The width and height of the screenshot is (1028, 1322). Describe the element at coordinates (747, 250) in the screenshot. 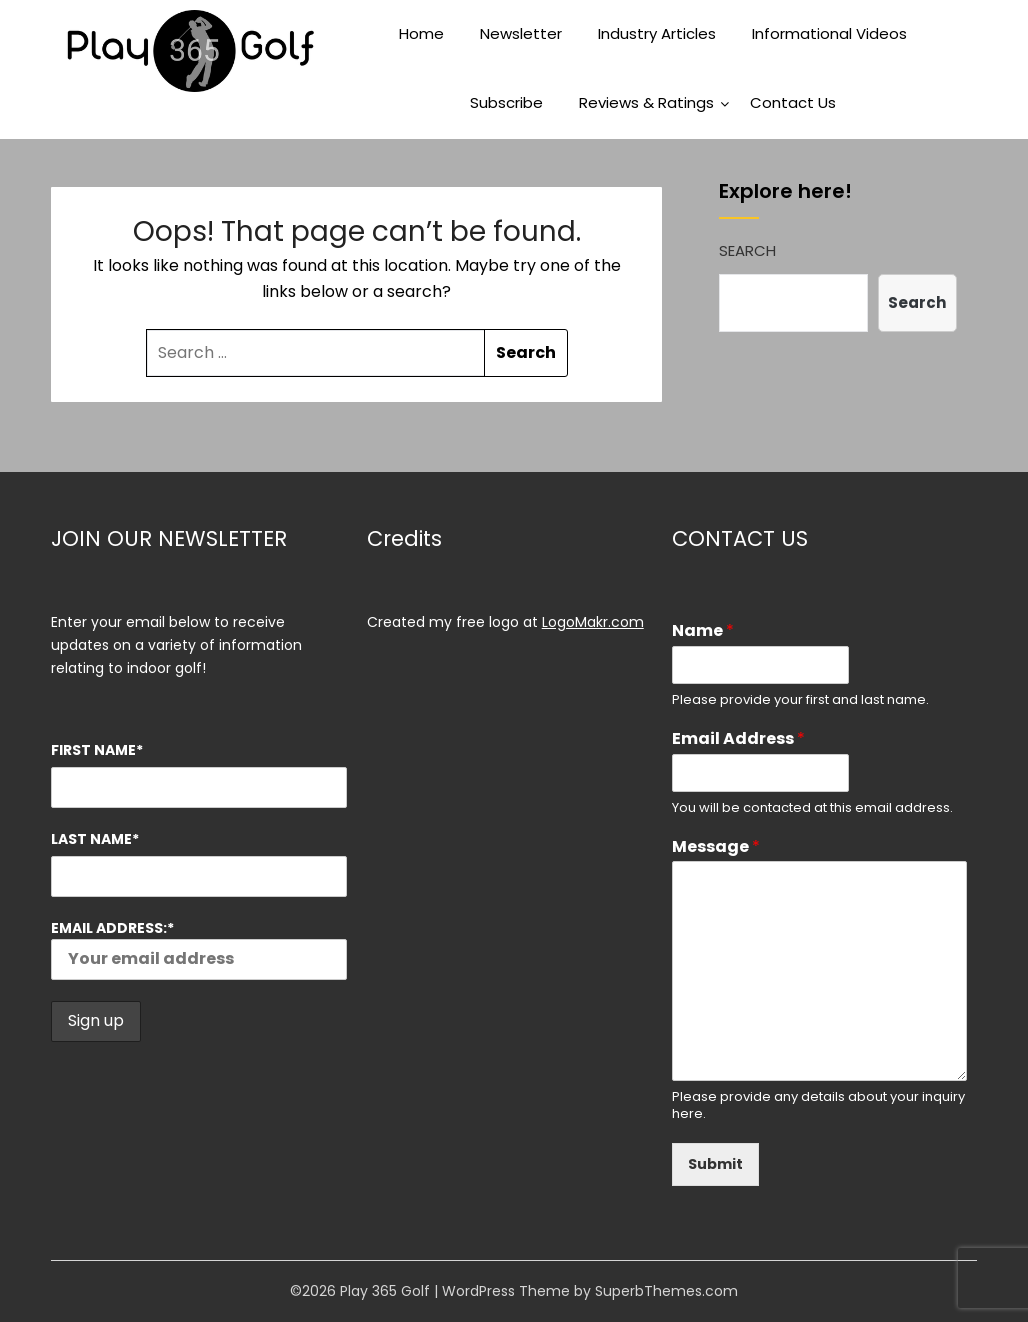

I see `Search` at that location.